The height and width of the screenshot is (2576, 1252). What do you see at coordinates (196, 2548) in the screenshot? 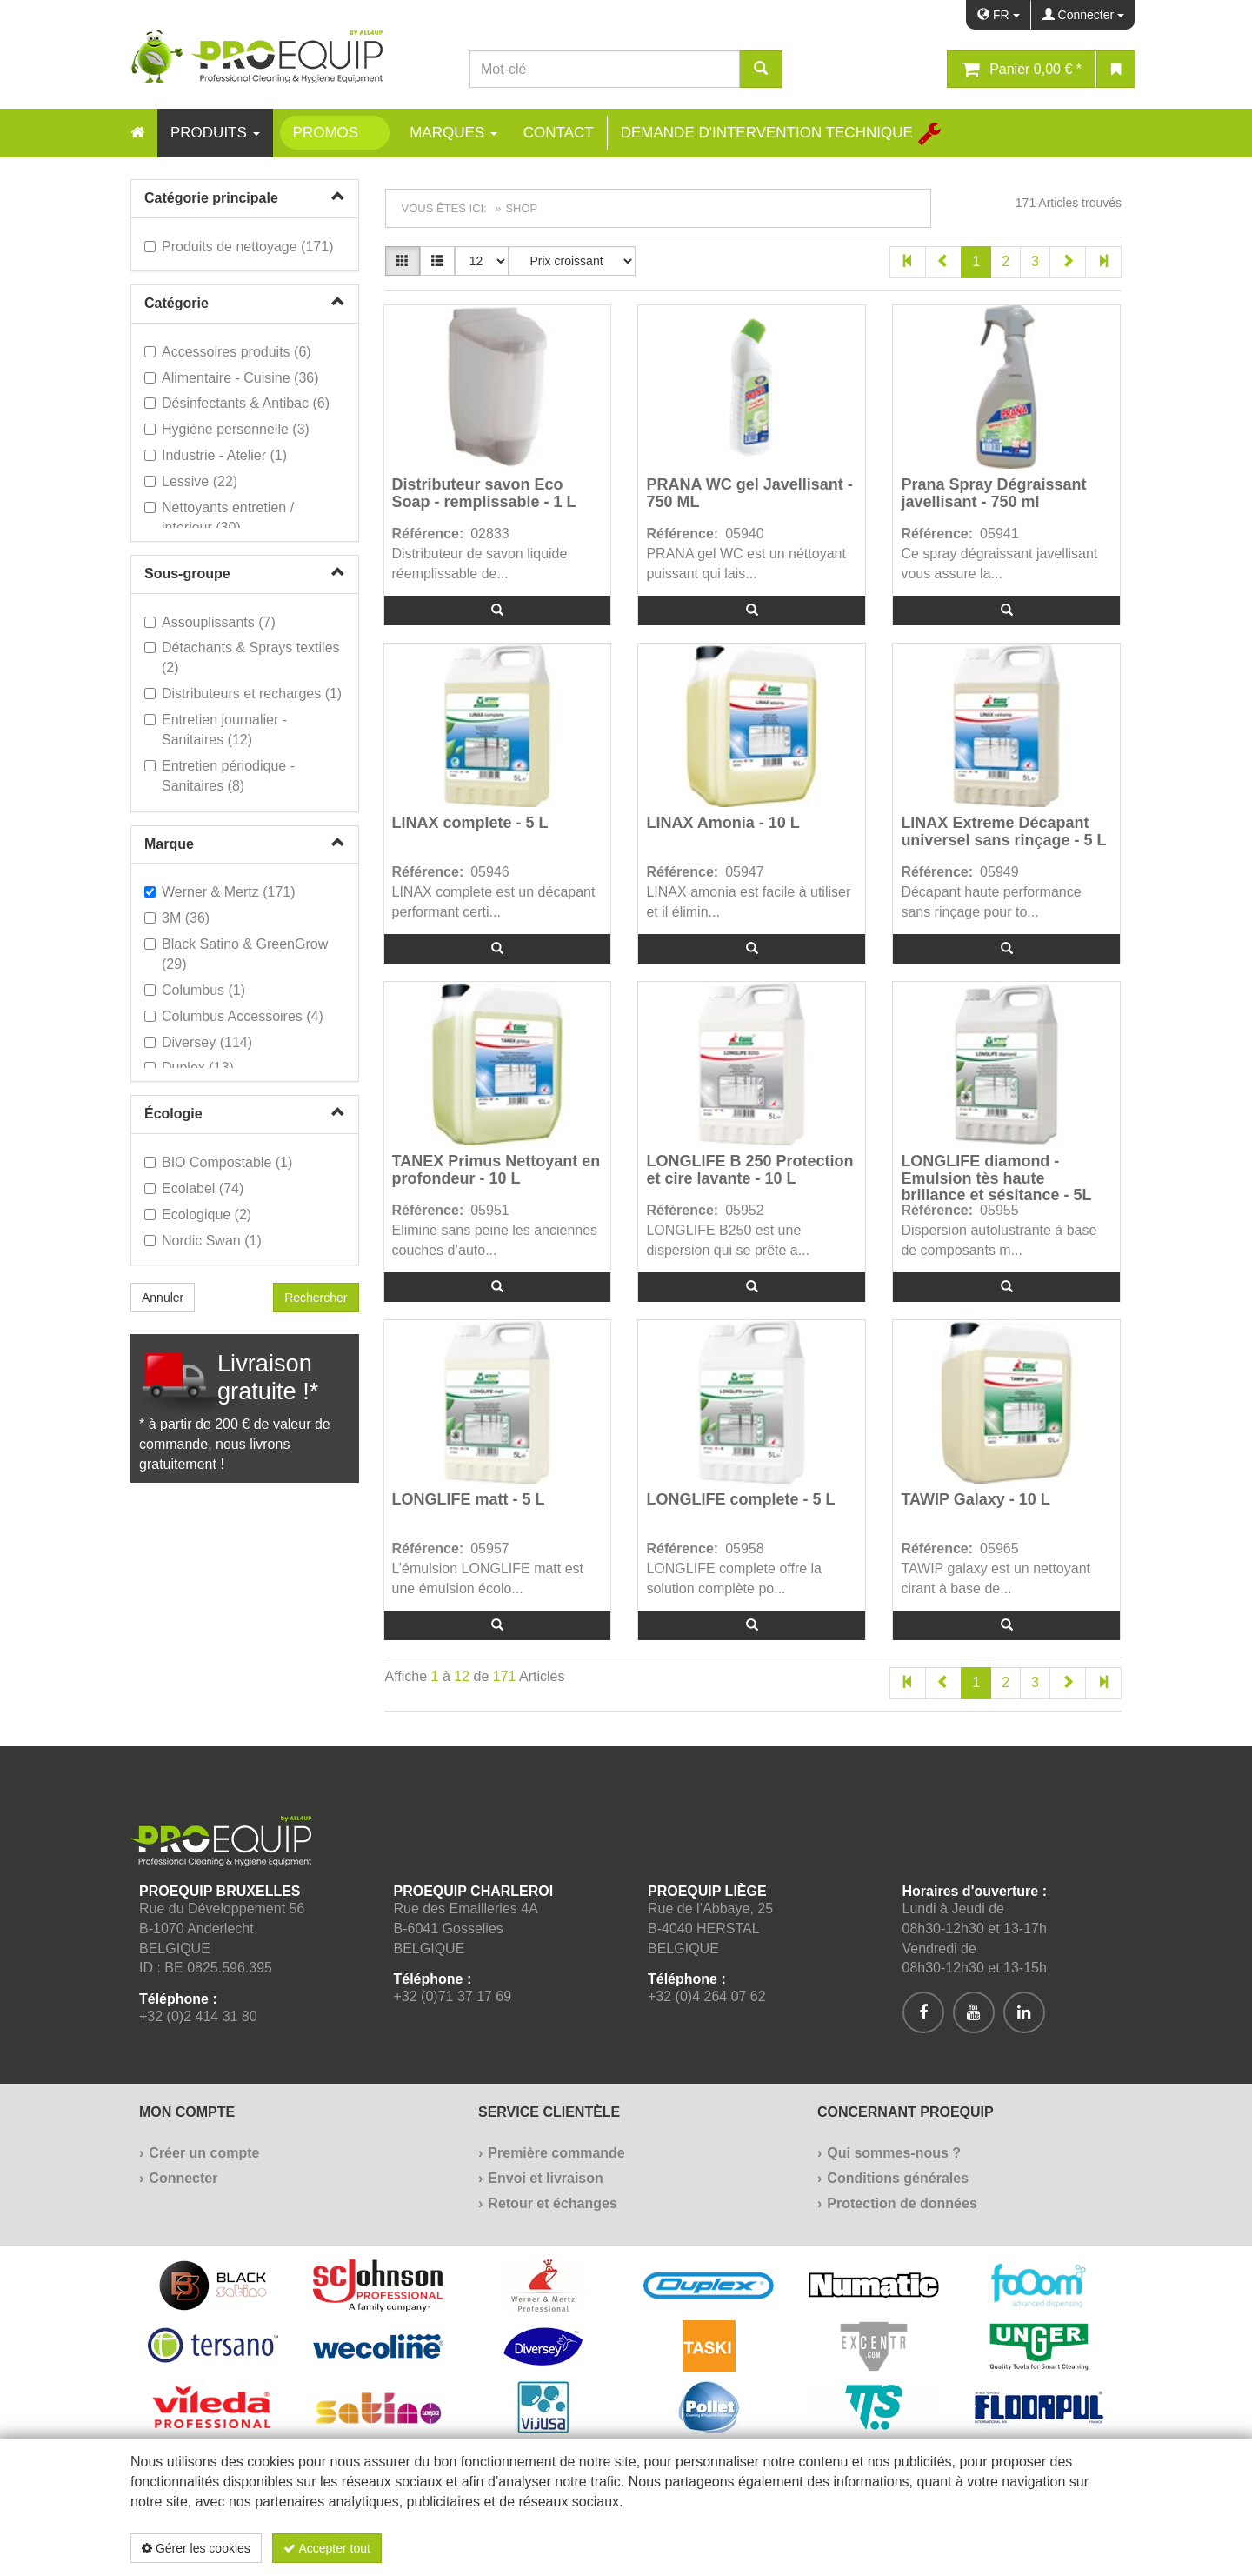
I see `Gérer les cookies` at bounding box center [196, 2548].